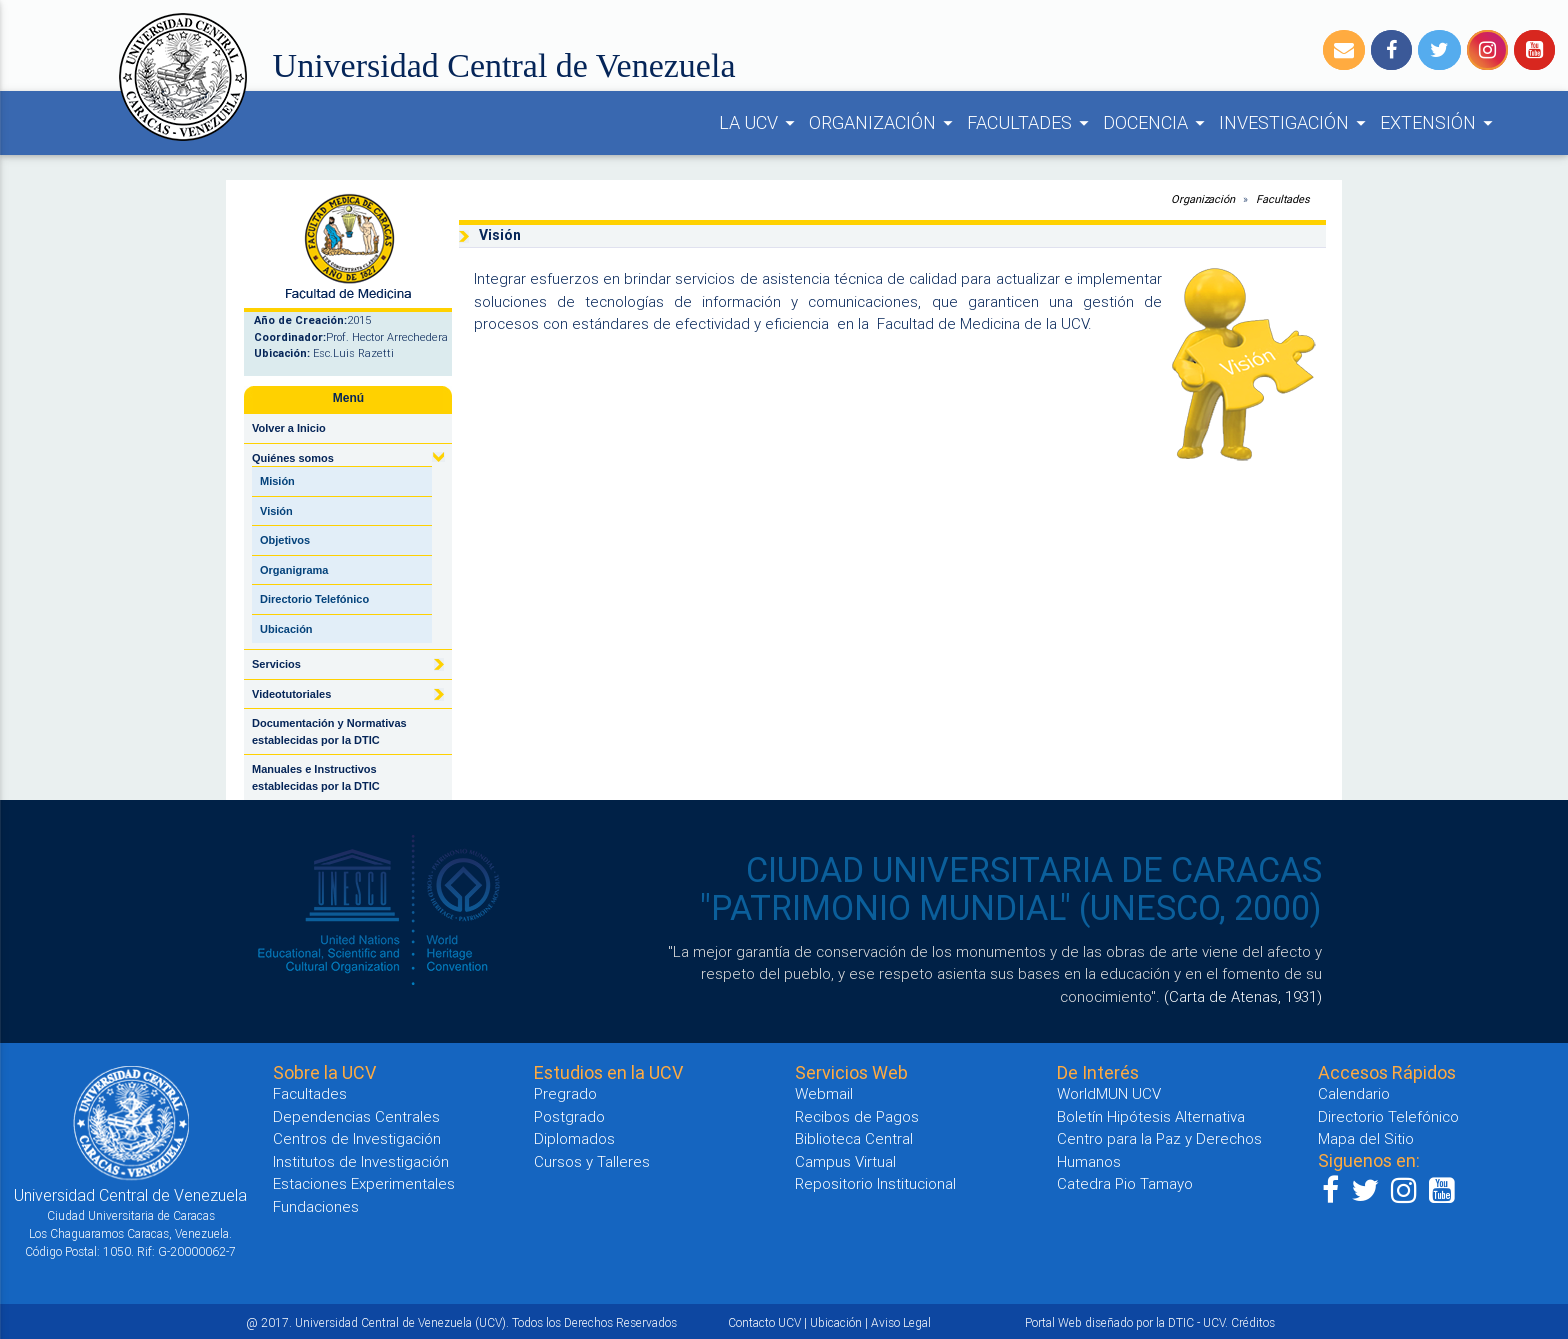 Image resolution: width=1568 pixels, height=1339 pixels. I want to click on Mapa del Sitio, so click(1366, 1138).